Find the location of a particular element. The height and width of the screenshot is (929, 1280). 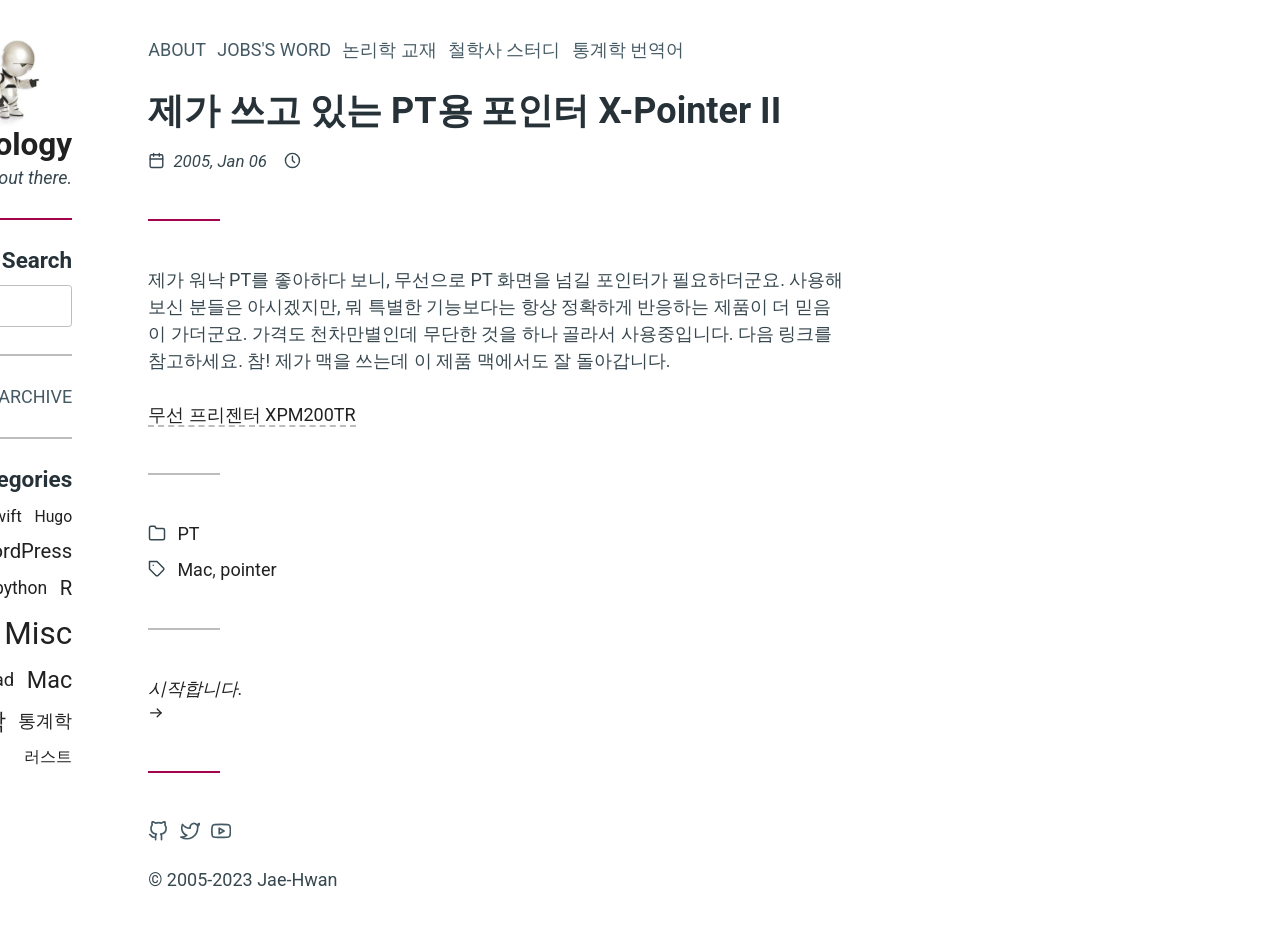

Archive is located at coordinates (243, 399).